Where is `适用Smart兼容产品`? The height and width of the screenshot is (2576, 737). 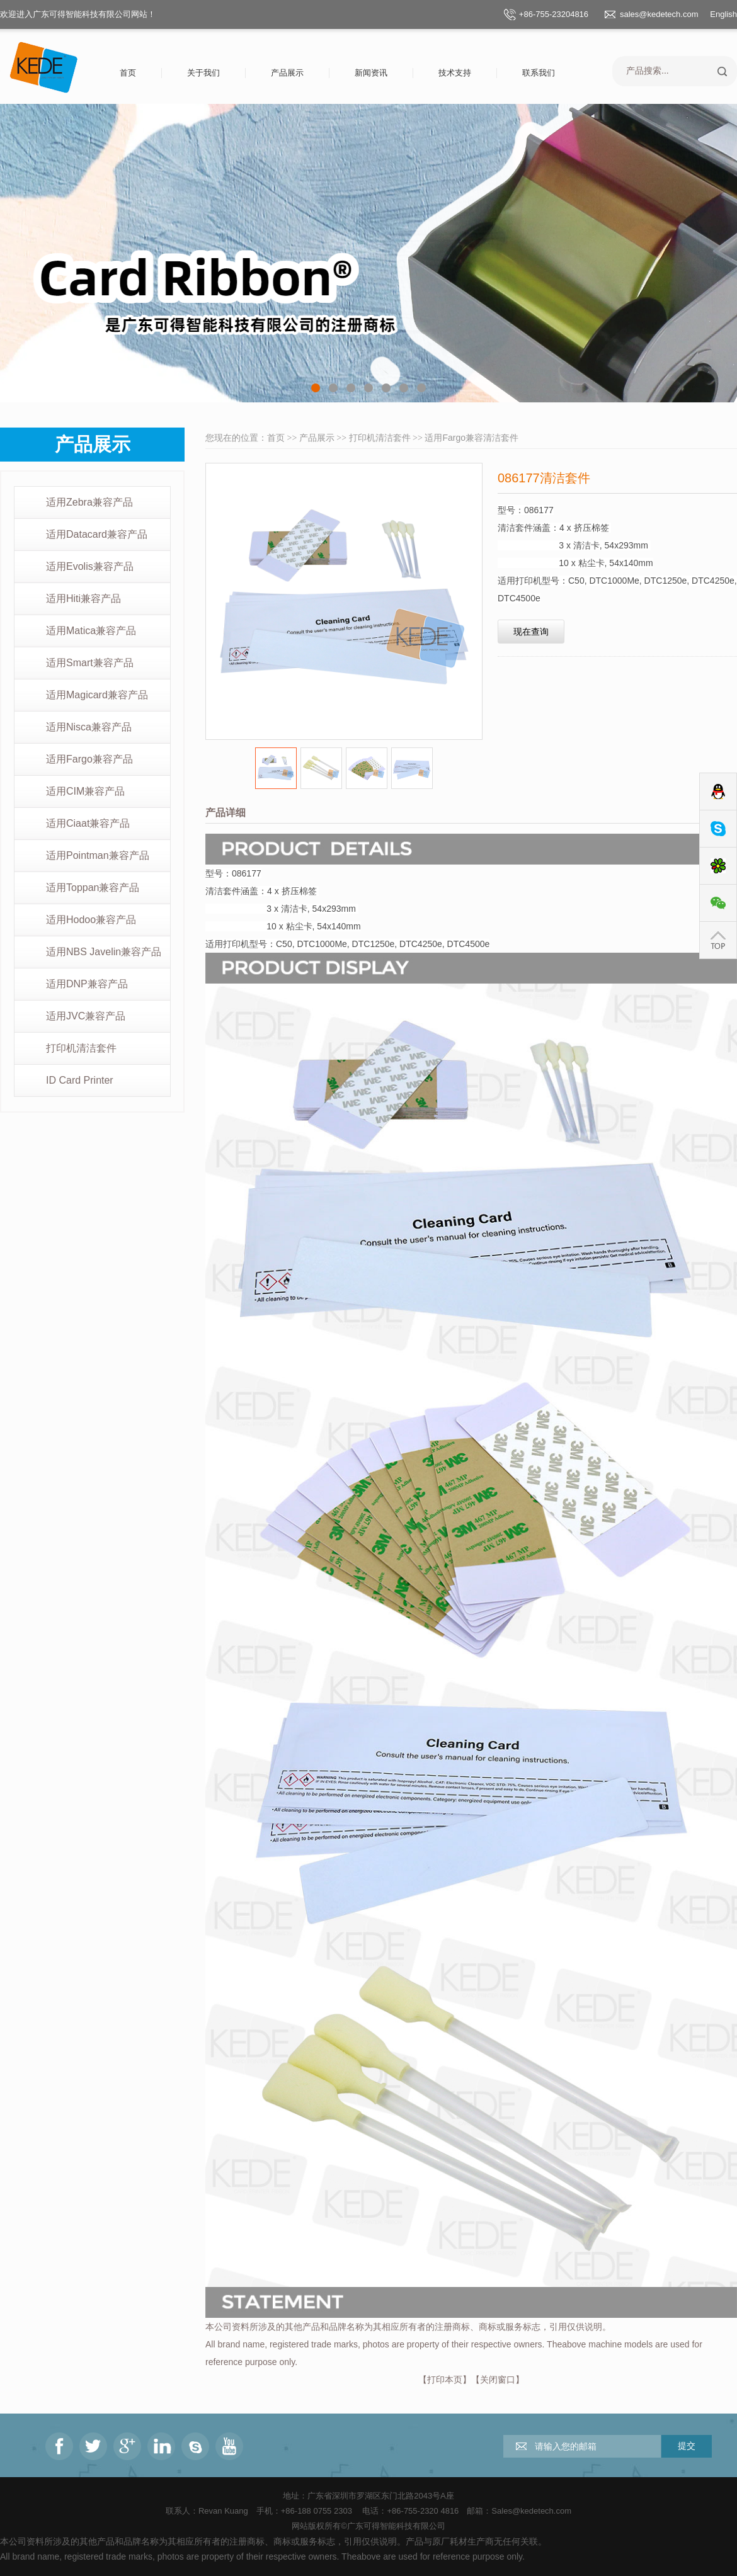 适用Smart兼容产品 is located at coordinates (90, 662).